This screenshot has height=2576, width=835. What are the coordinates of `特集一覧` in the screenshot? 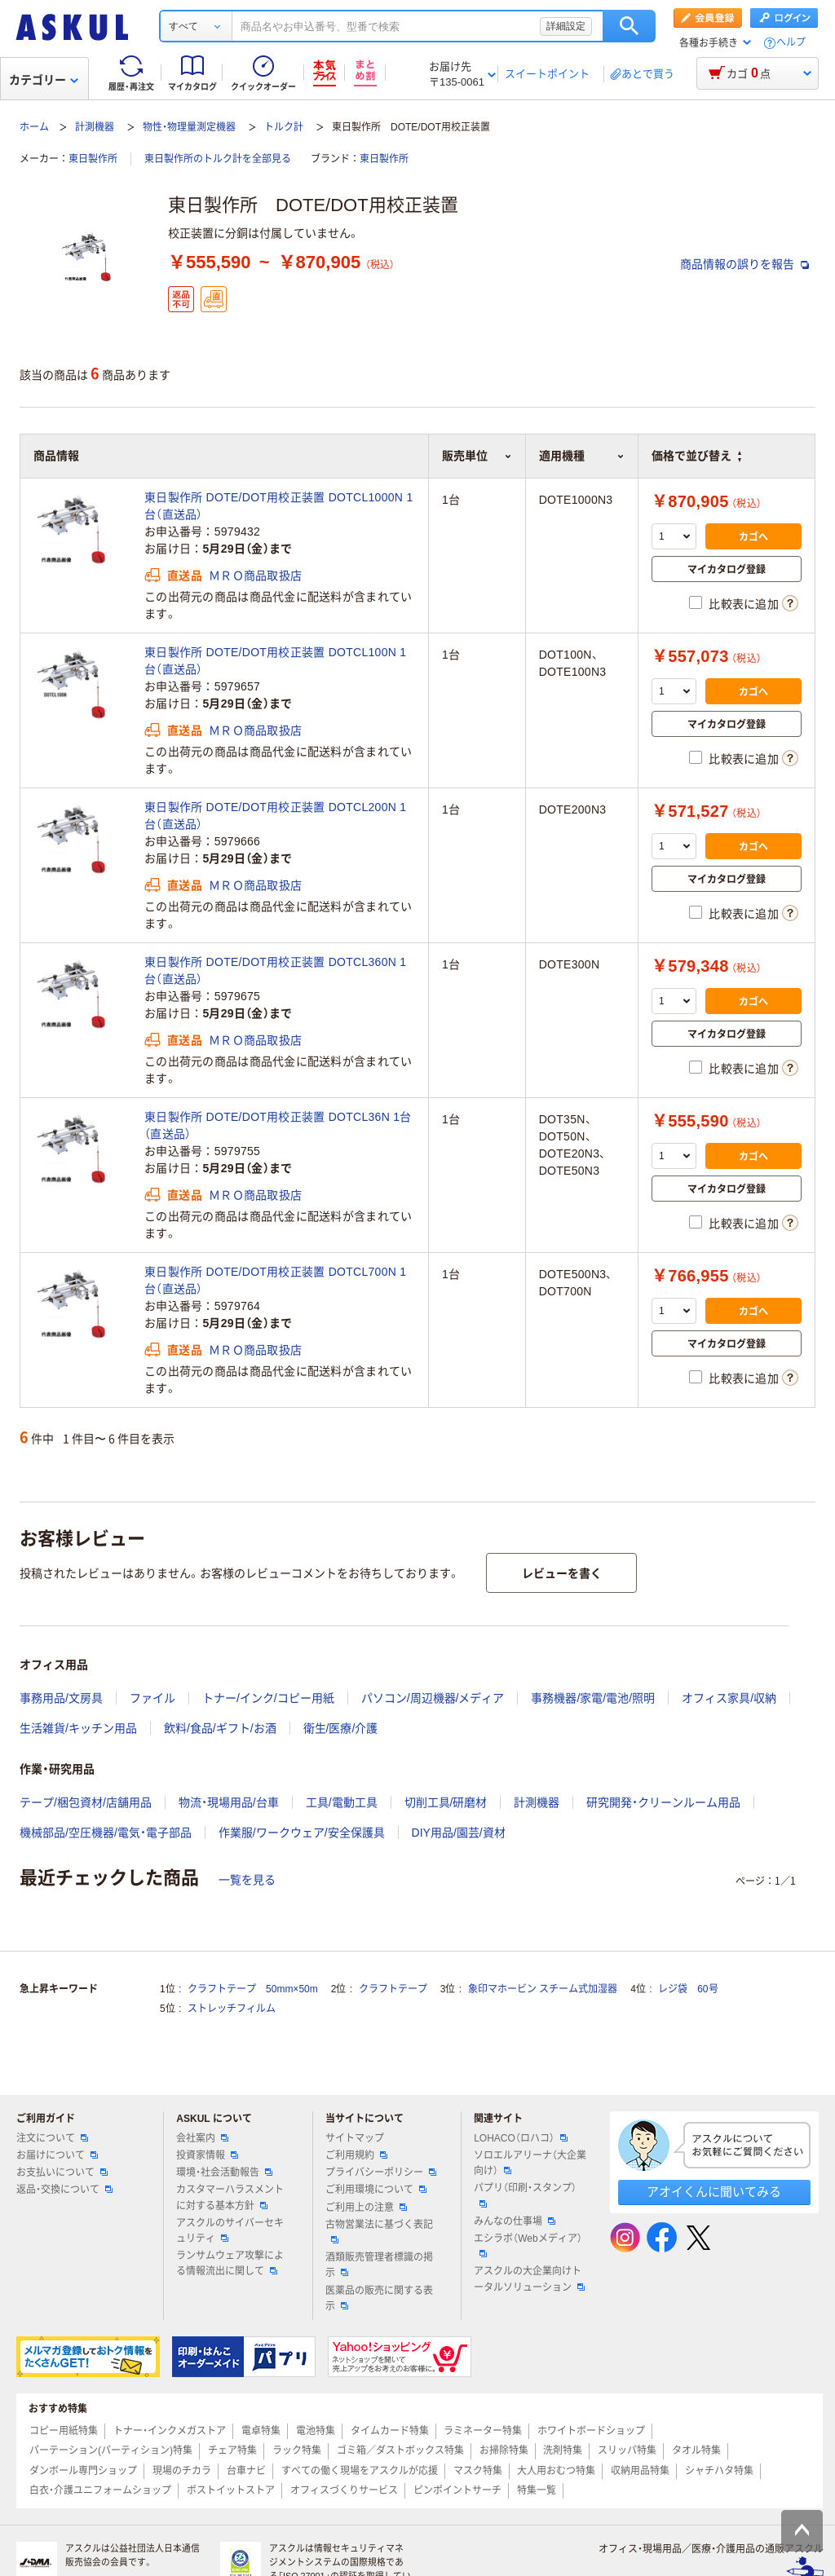 It's located at (536, 2490).